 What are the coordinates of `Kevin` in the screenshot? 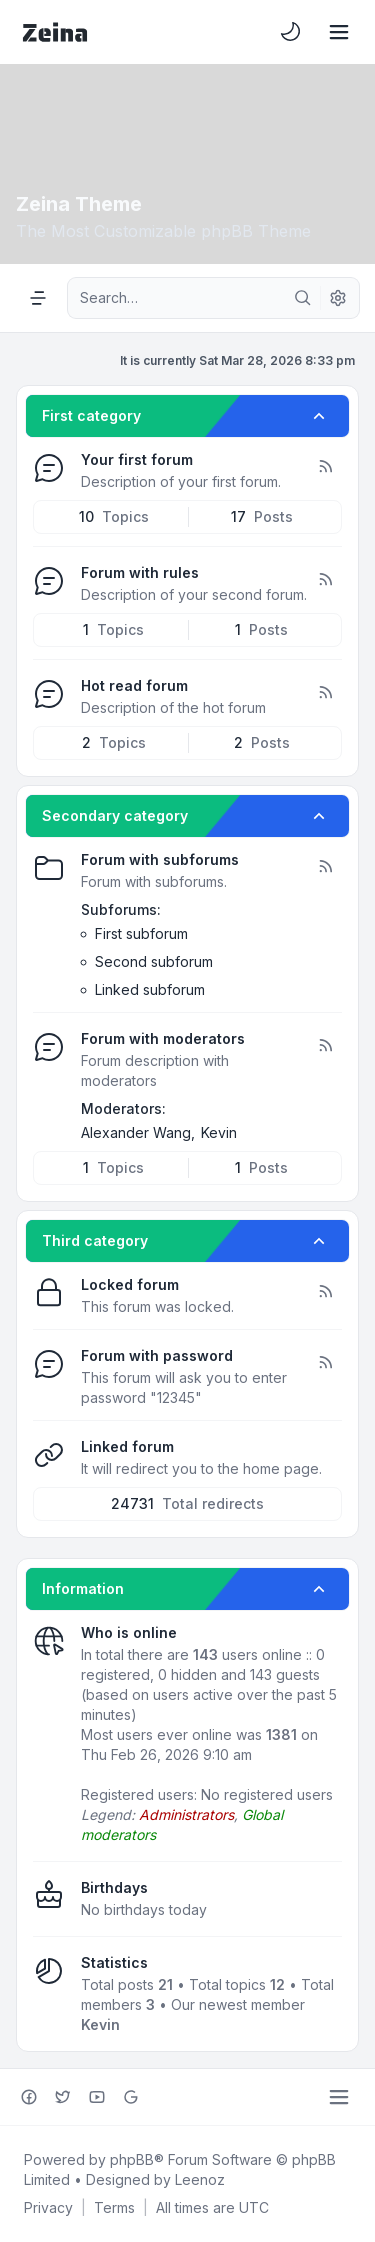 It's located at (219, 1132).